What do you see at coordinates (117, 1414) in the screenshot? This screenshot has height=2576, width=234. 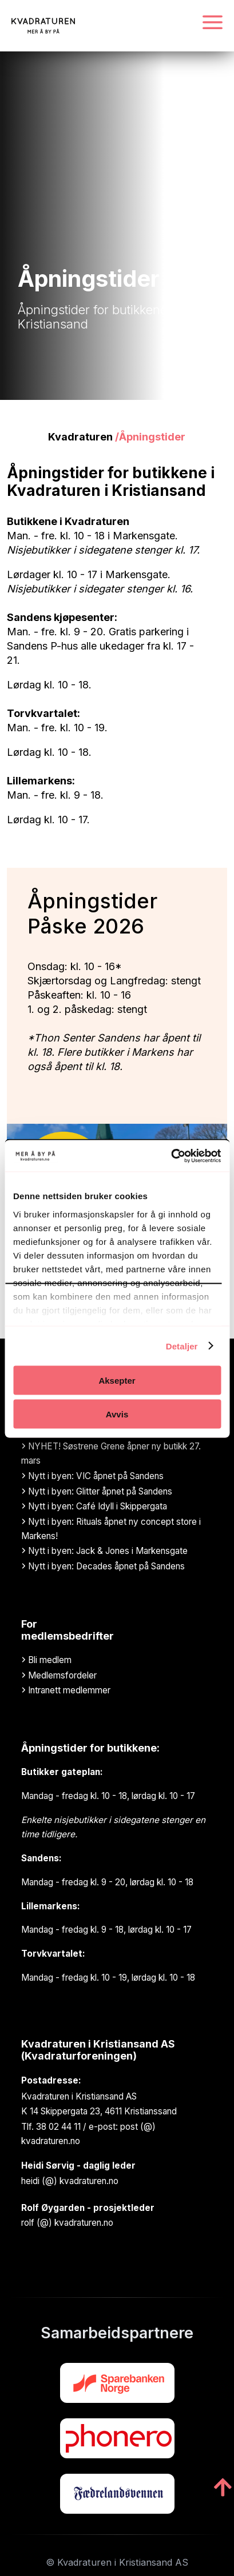 I see `Avvis` at bounding box center [117, 1414].